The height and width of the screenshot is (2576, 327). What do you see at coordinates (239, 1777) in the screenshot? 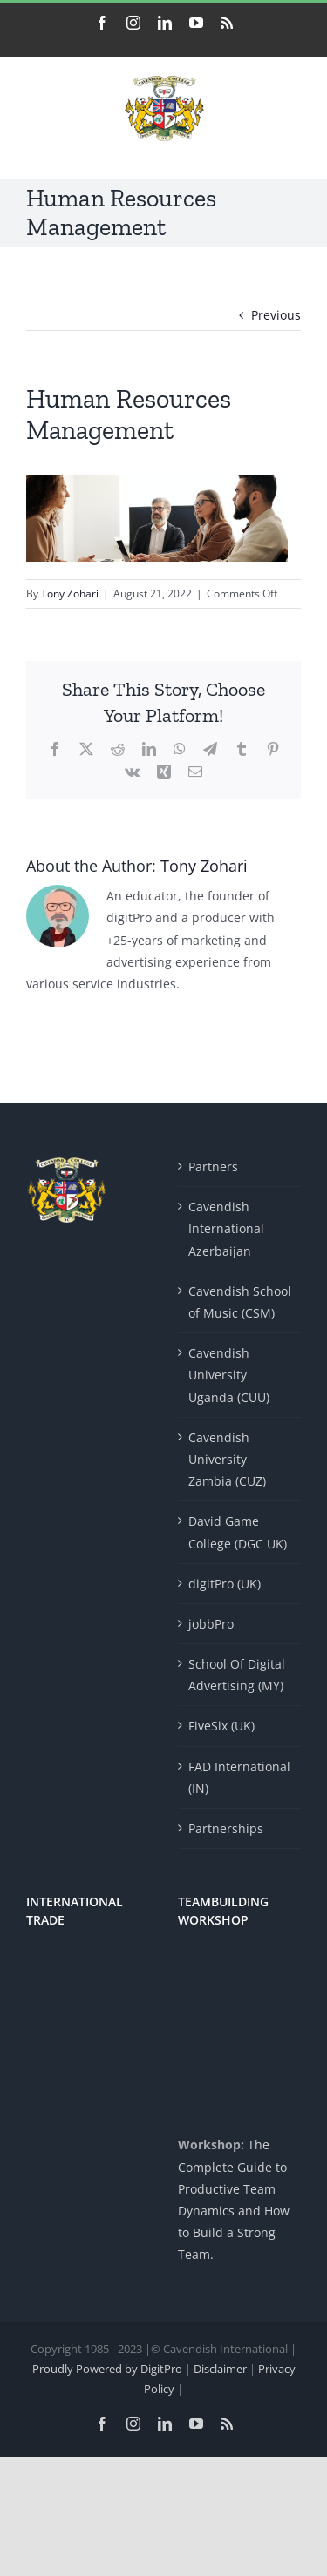
I see `FAD International (IN)` at bounding box center [239, 1777].